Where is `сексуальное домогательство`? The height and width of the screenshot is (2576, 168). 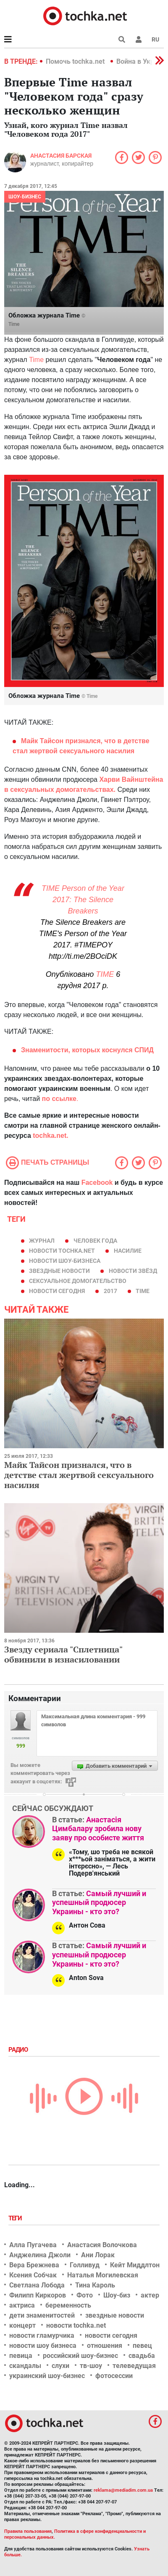
сексуальное домогательство is located at coordinates (77, 1281).